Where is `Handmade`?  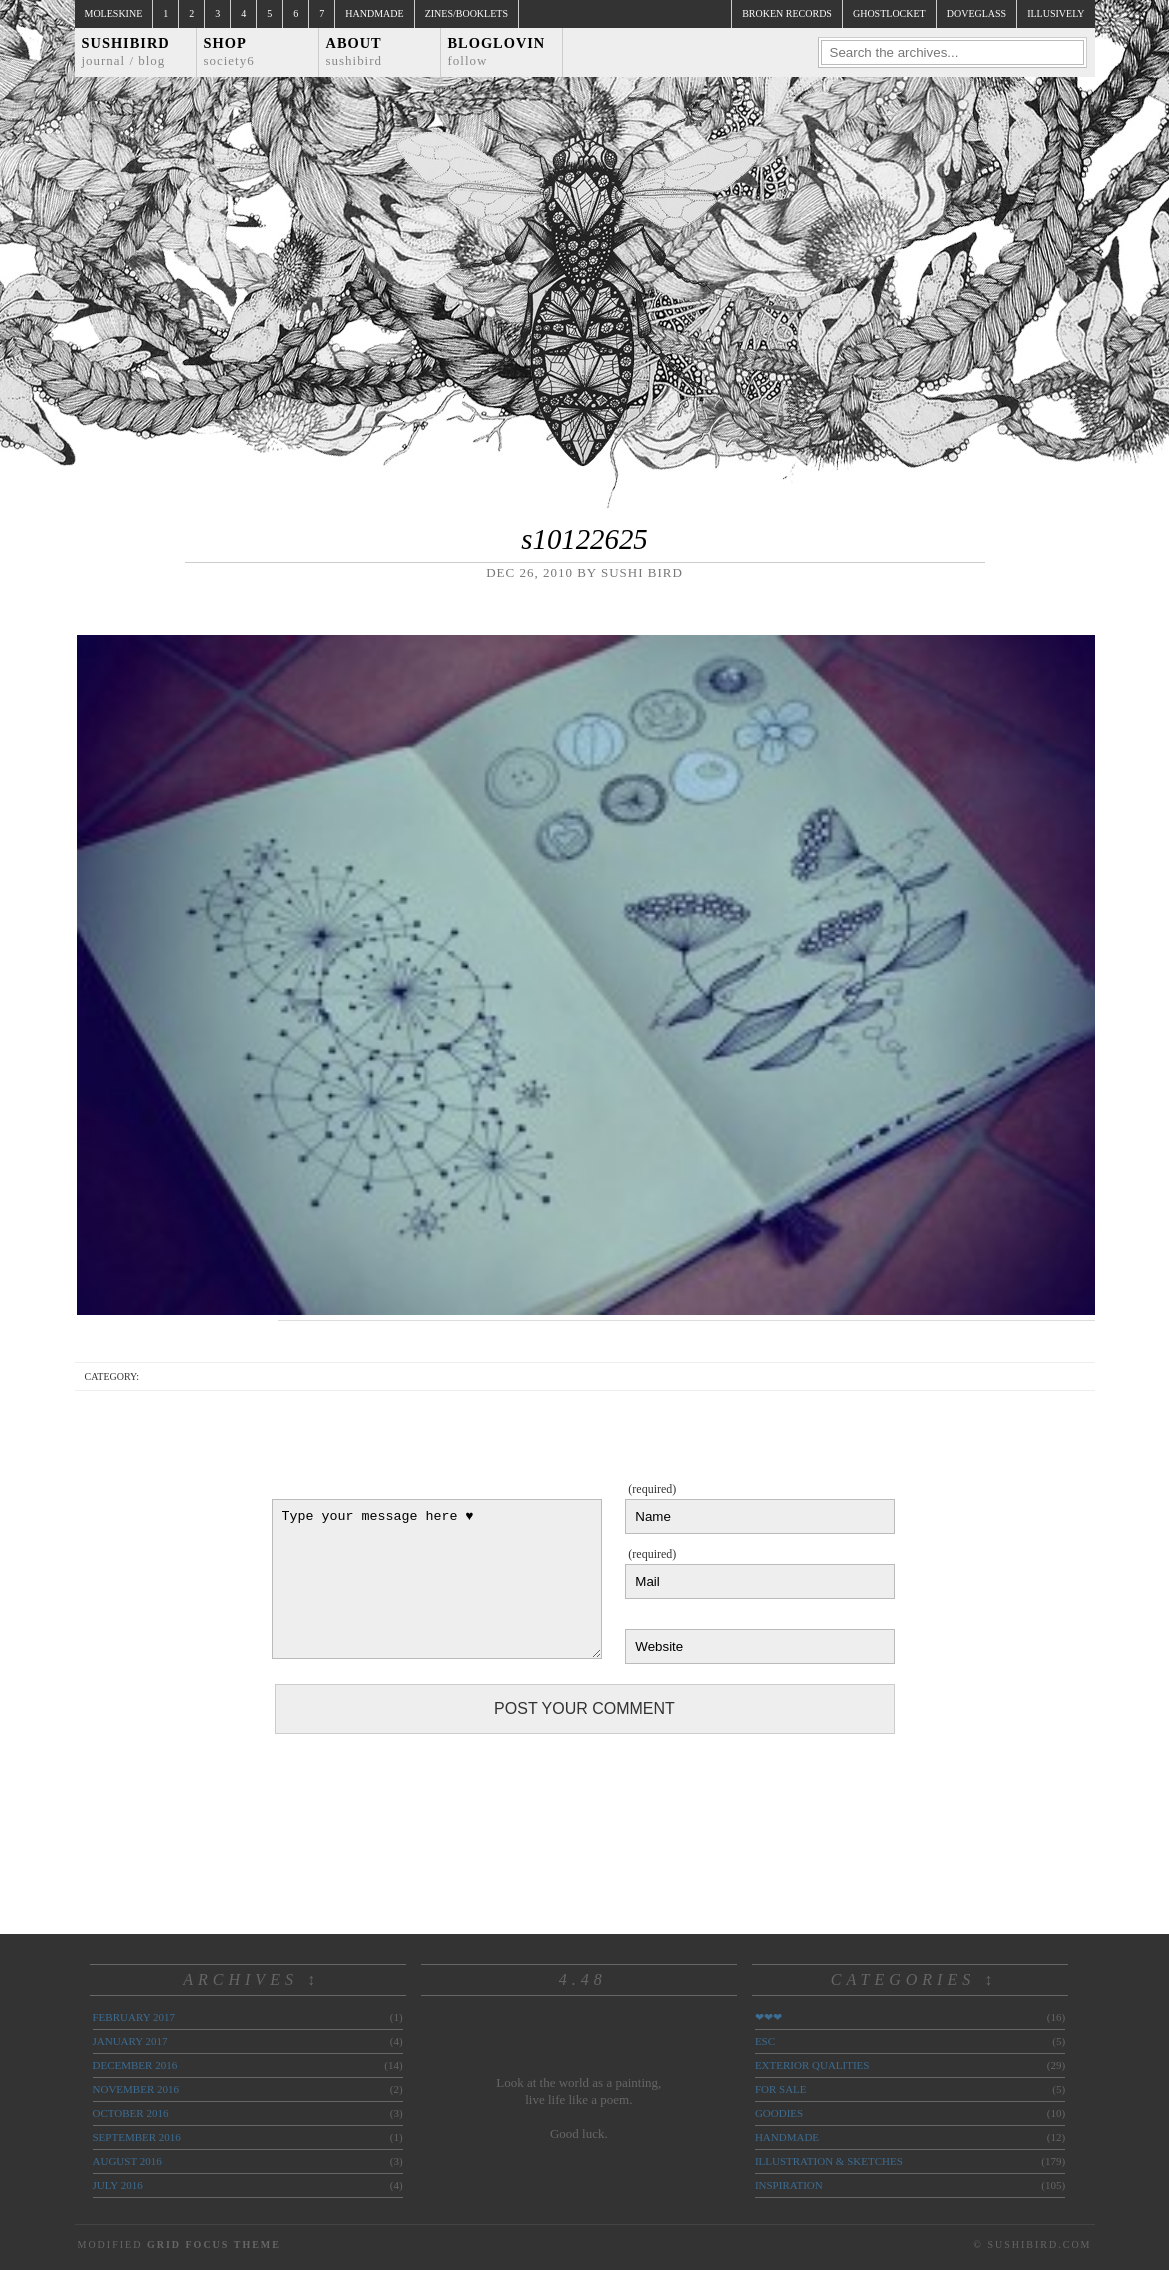
Handmade is located at coordinates (374, 13).